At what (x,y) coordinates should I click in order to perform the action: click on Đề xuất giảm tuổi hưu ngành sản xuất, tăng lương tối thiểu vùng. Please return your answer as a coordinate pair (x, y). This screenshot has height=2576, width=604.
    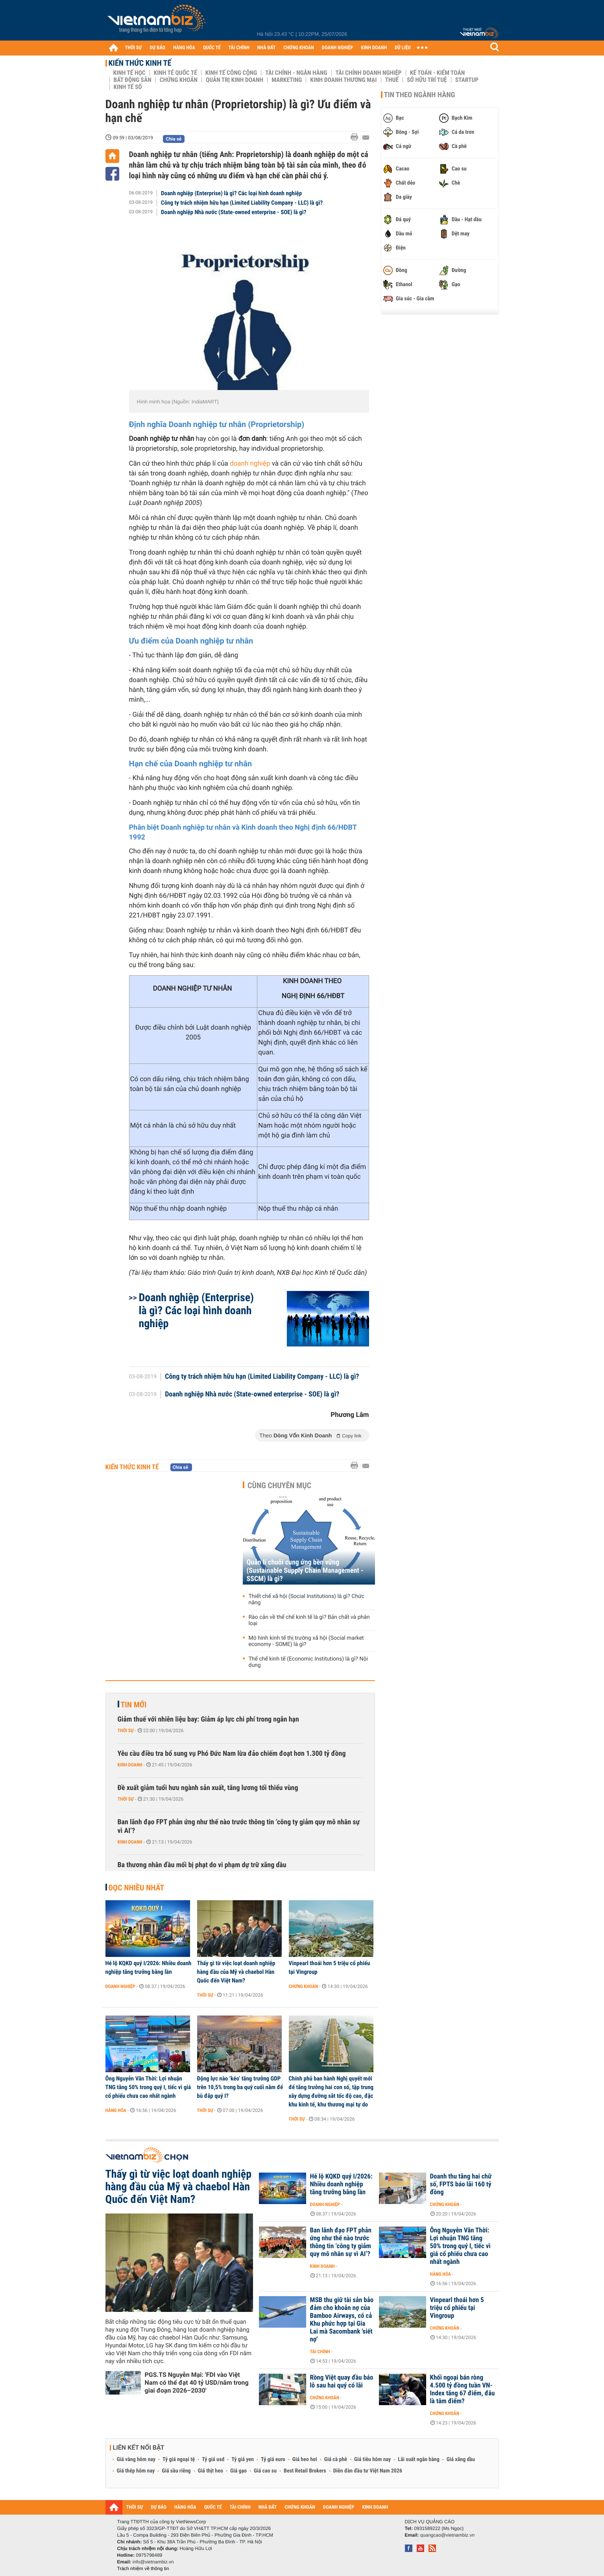
    Looking at the image, I should click on (208, 1788).